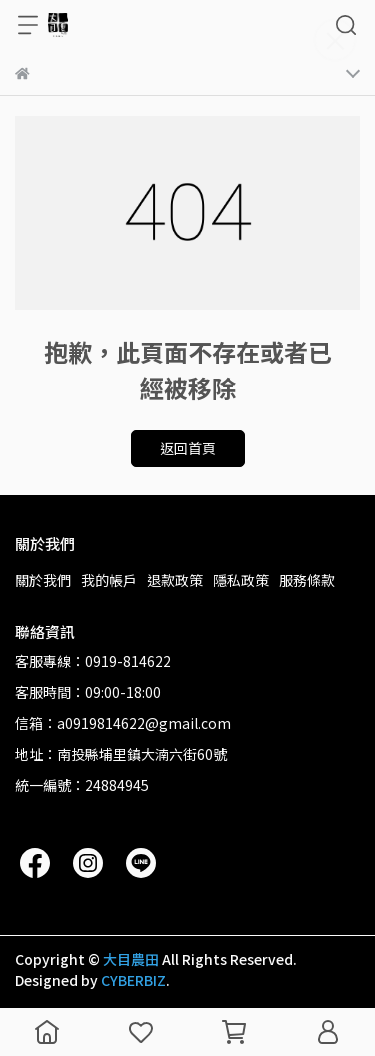  Describe the element at coordinates (123, 723) in the screenshot. I see `信箱：a0919814622@gmail.com` at that location.